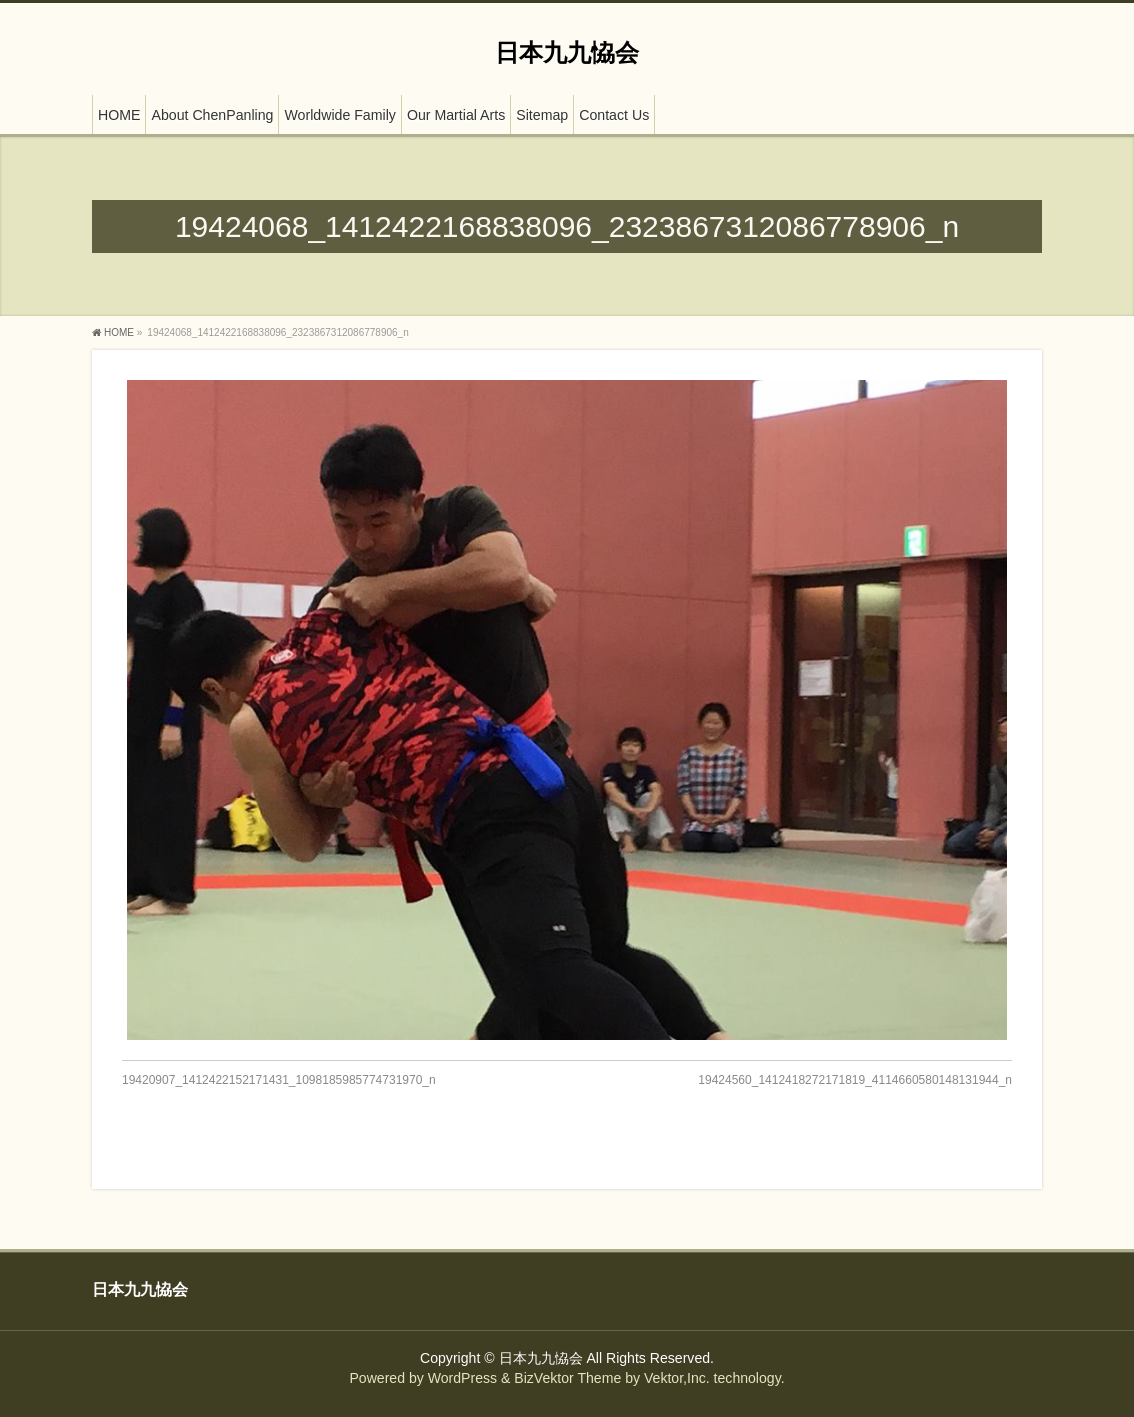 Image resolution: width=1134 pixels, height=1417 pixels. I want to click on 19420907_1412422152171431_1098185985774731970_n, so click(279, 1080).